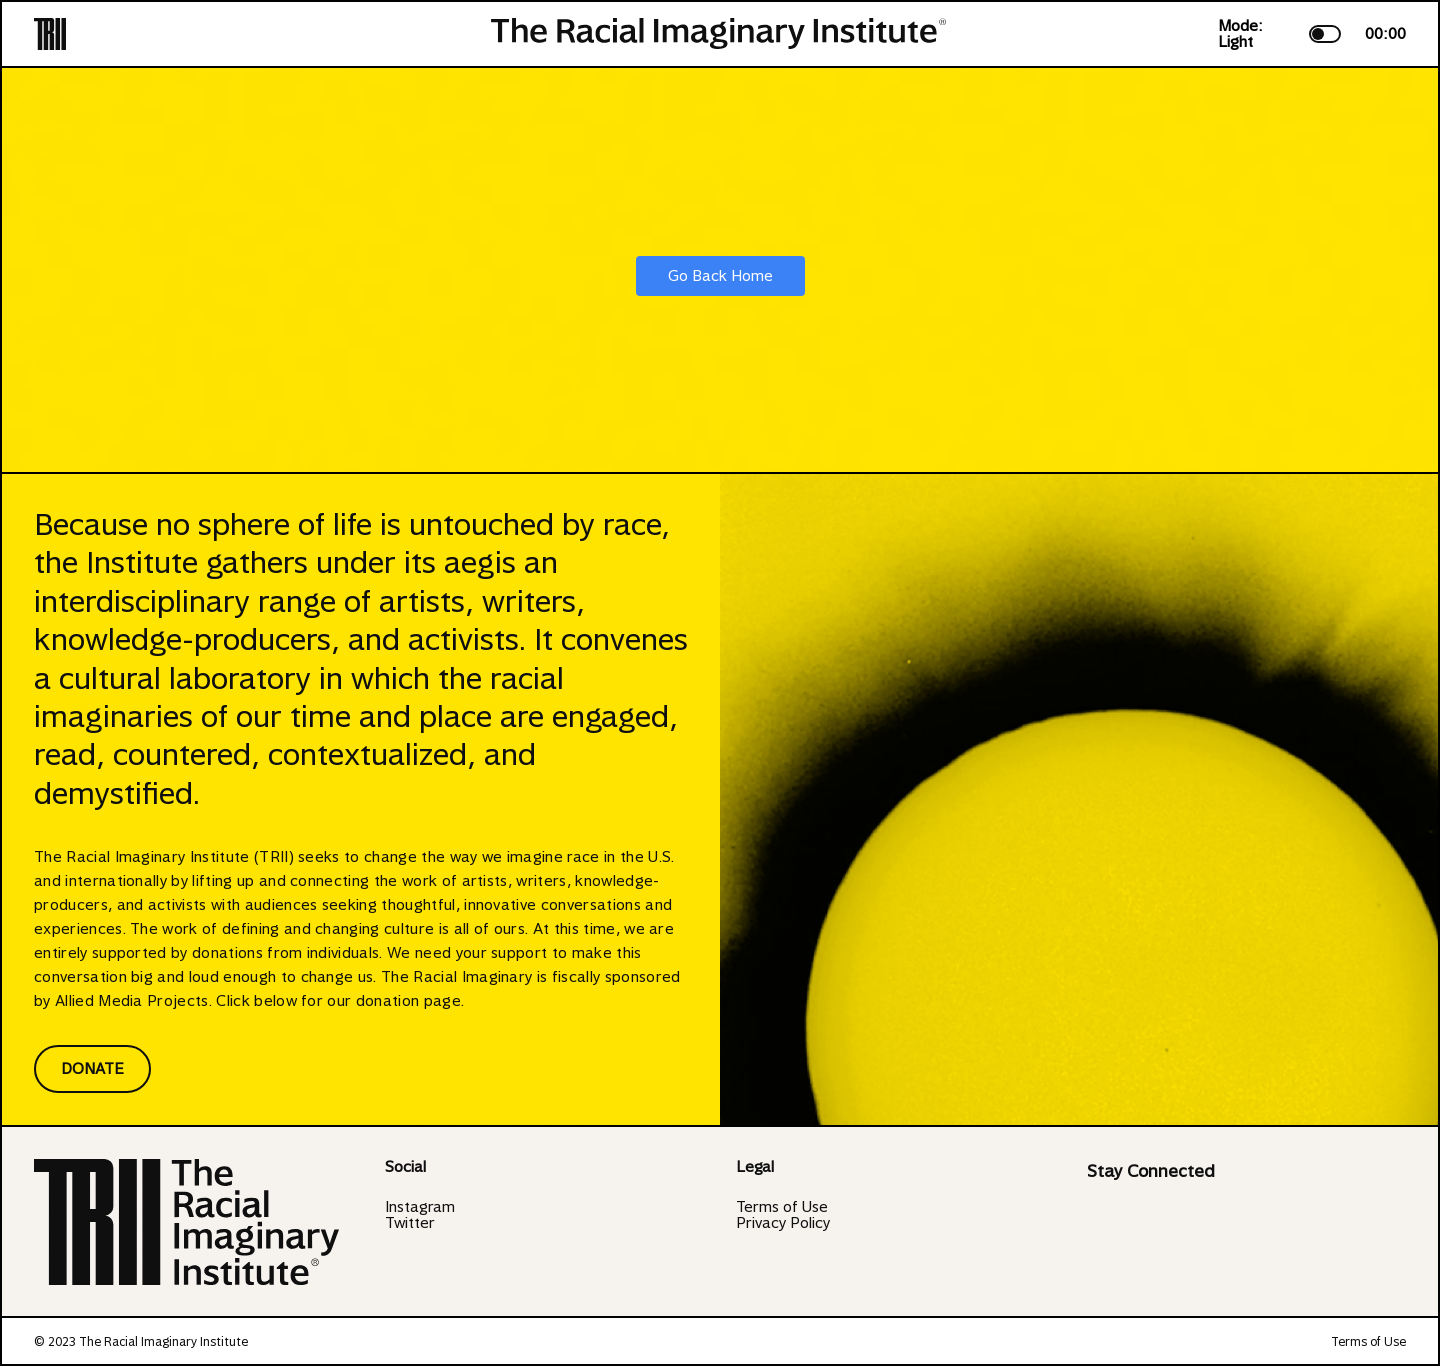 This screenshot has height=1366, width=1440. What do you see at coordinates (420, 1207) in the screenshot?
I see `Instagram` at bounding box center [420, 1207].